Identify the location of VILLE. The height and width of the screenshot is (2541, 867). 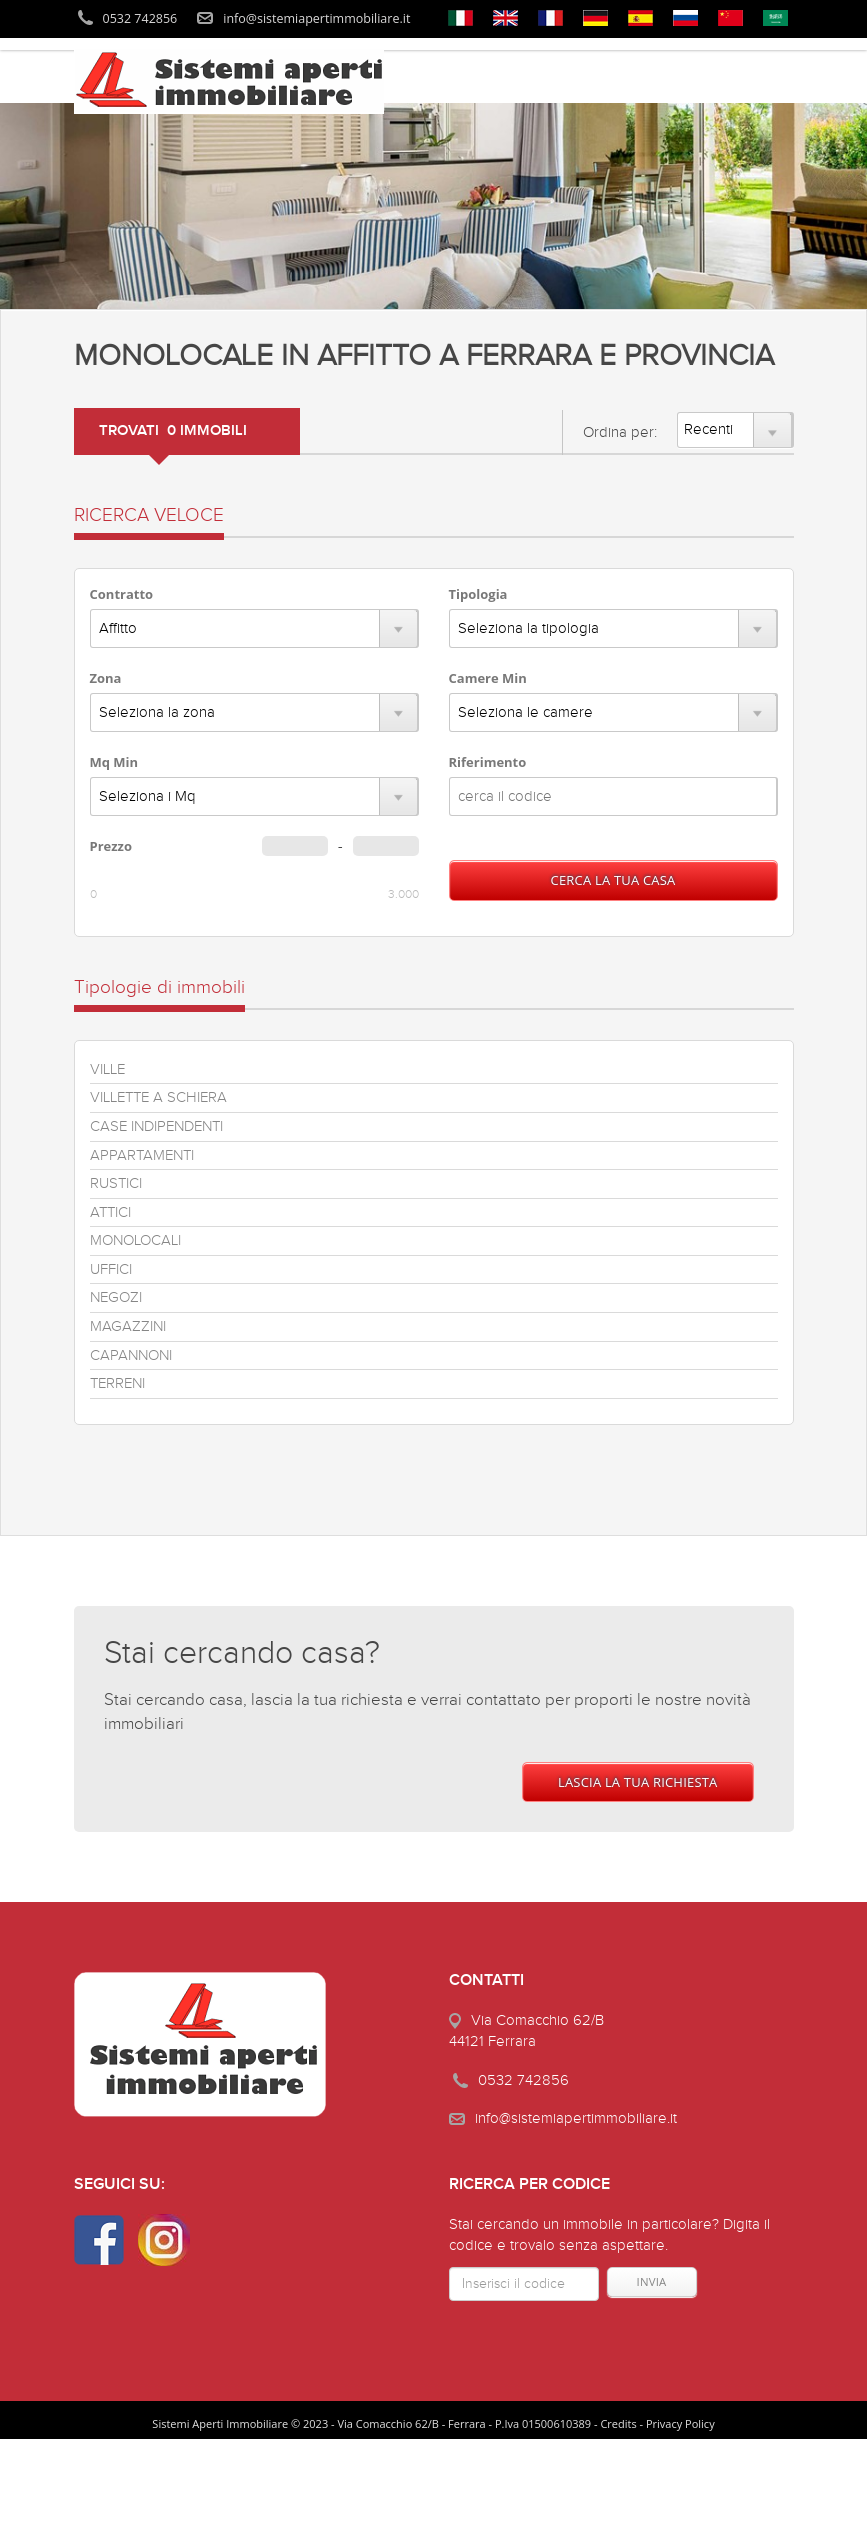
(107, 1069).